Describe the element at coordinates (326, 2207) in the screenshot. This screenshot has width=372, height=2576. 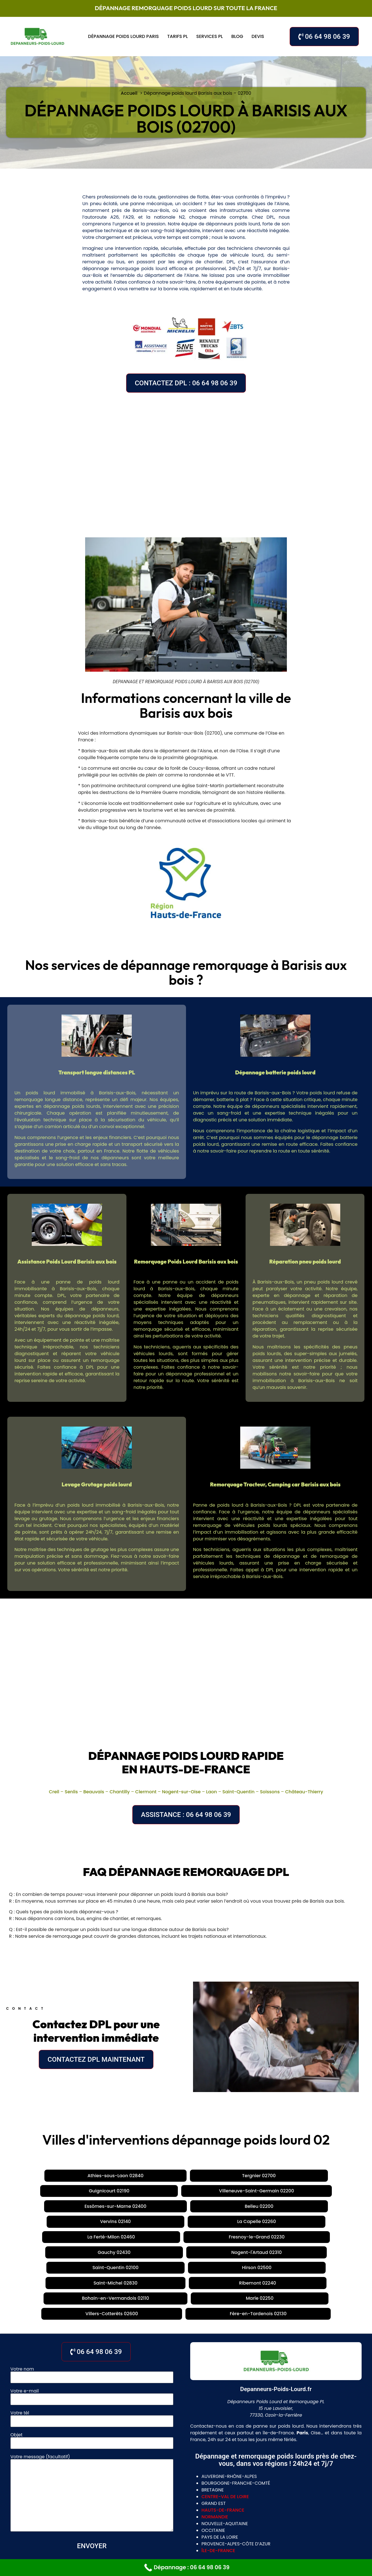
I see `Bohain-en-Vermandois 02110` at that location.